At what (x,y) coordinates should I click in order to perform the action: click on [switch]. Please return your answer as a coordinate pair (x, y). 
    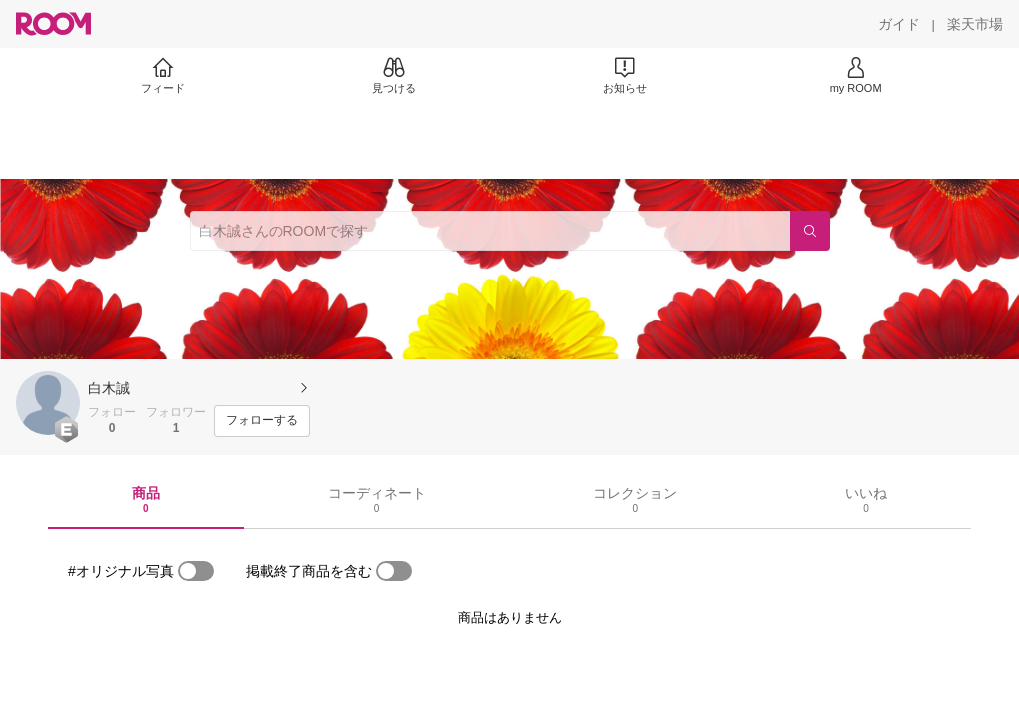
    Looking at the image, I should click on (196, 571).